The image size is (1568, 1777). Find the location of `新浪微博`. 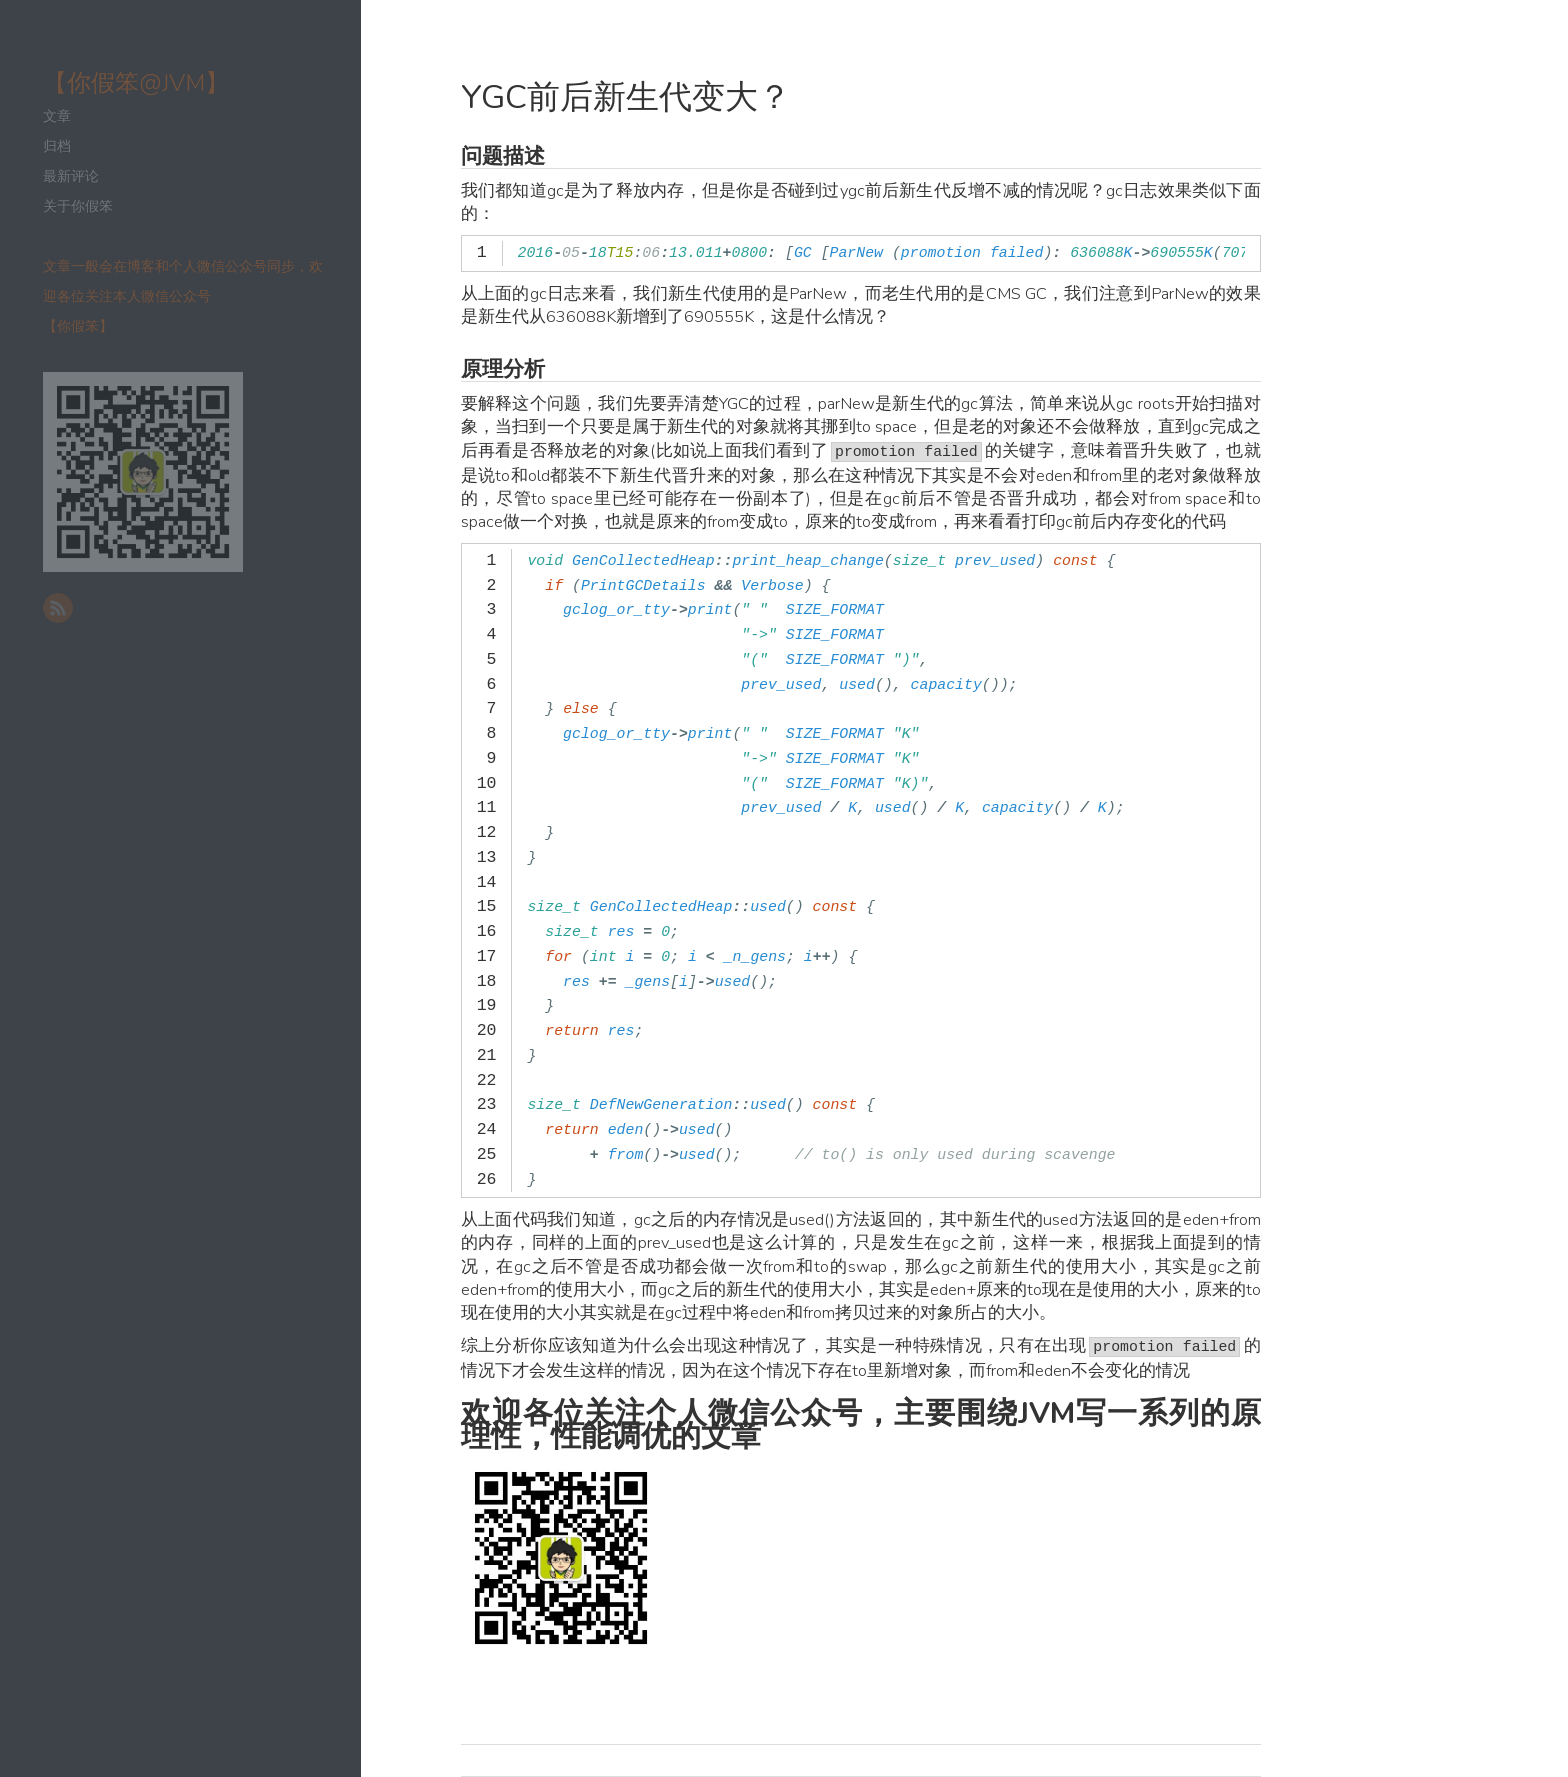

新浪微博 is located at coordinates (96, 608).